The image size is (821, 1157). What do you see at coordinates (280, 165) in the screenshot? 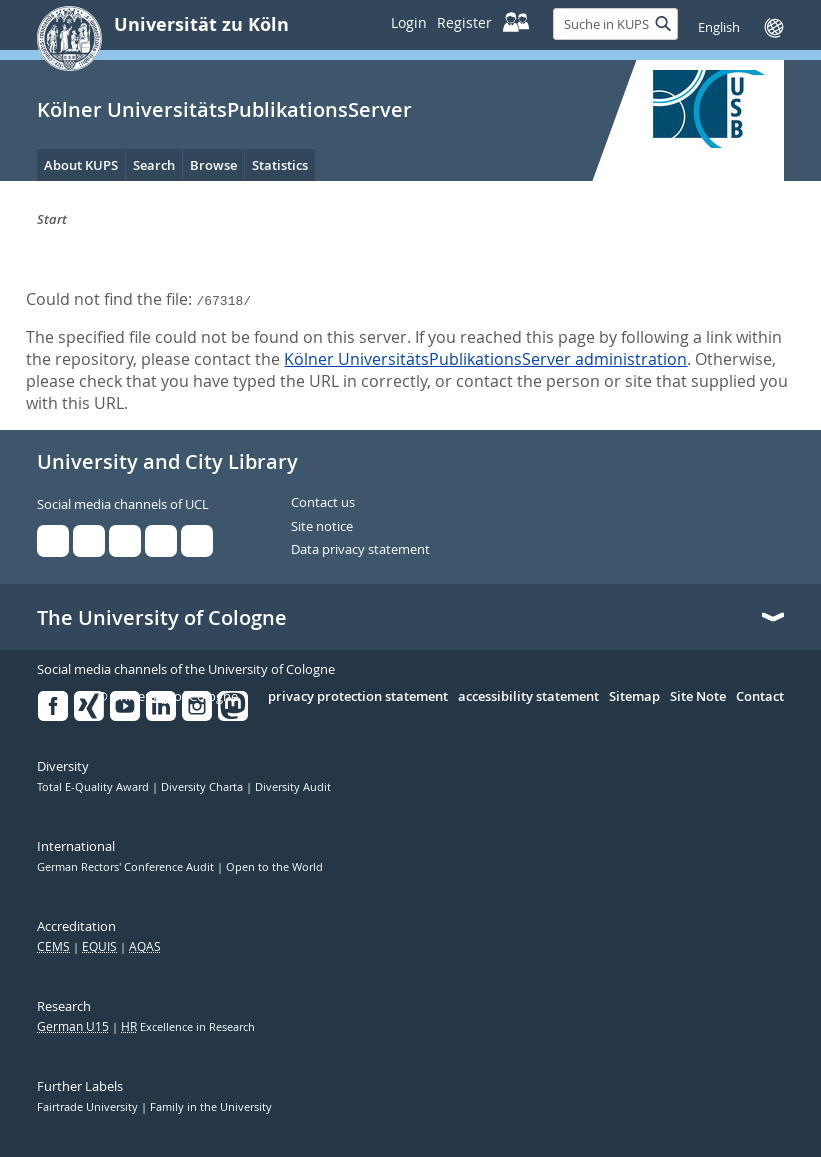
I see `Statistics [menuitem]` at bounding box center [280, 165].